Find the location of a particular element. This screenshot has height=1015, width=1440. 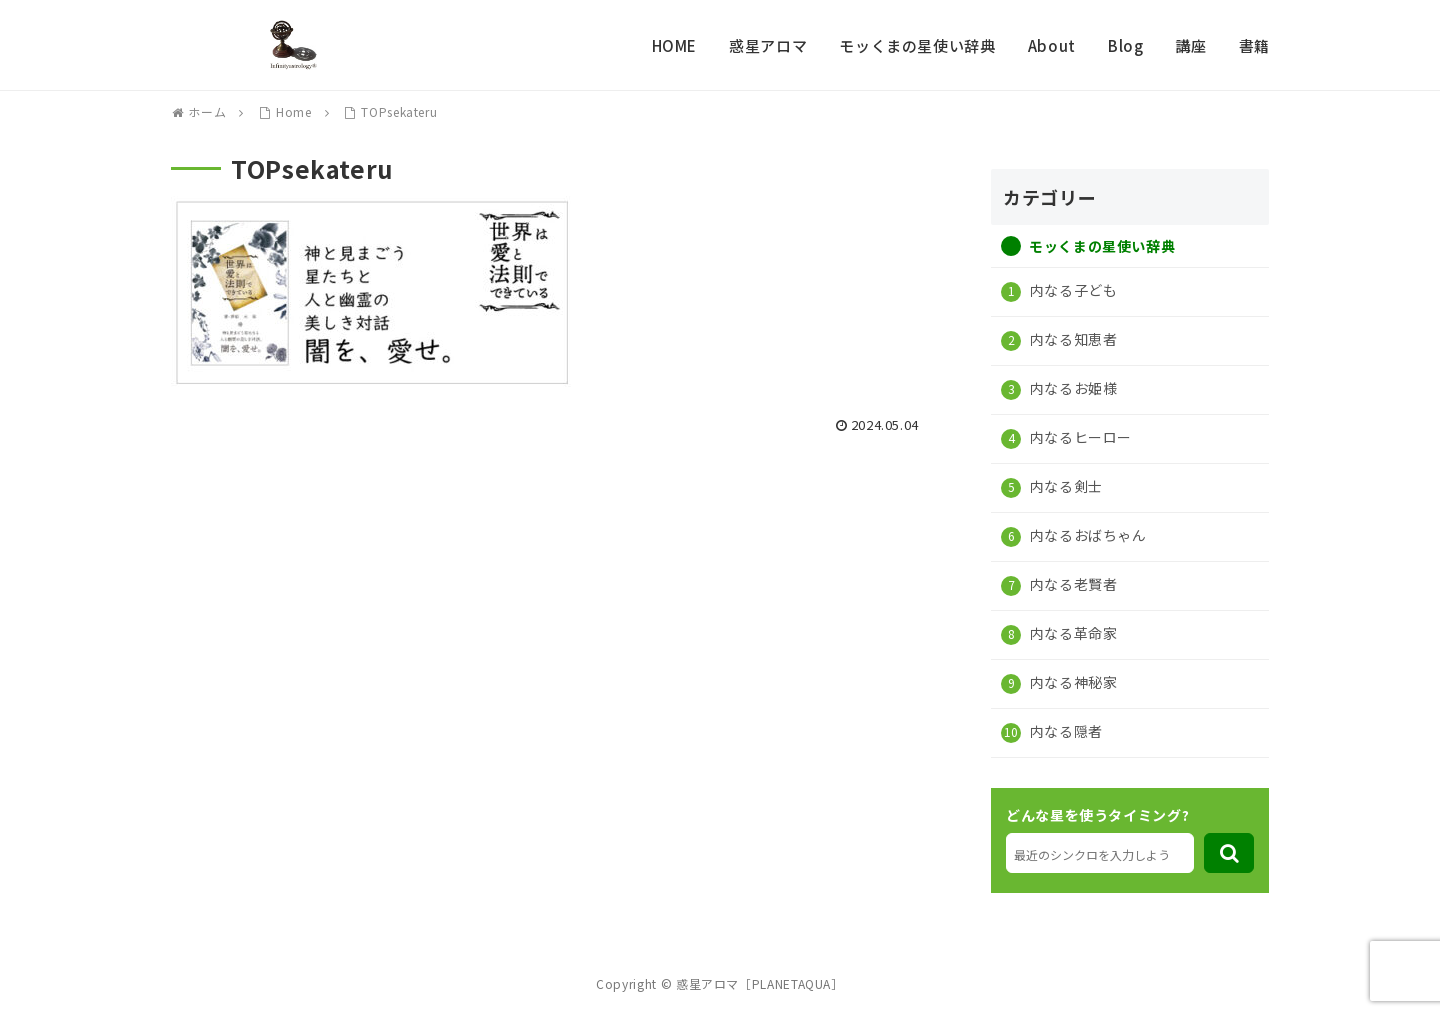

内なる子ども is located at coordinates (1071, 290).